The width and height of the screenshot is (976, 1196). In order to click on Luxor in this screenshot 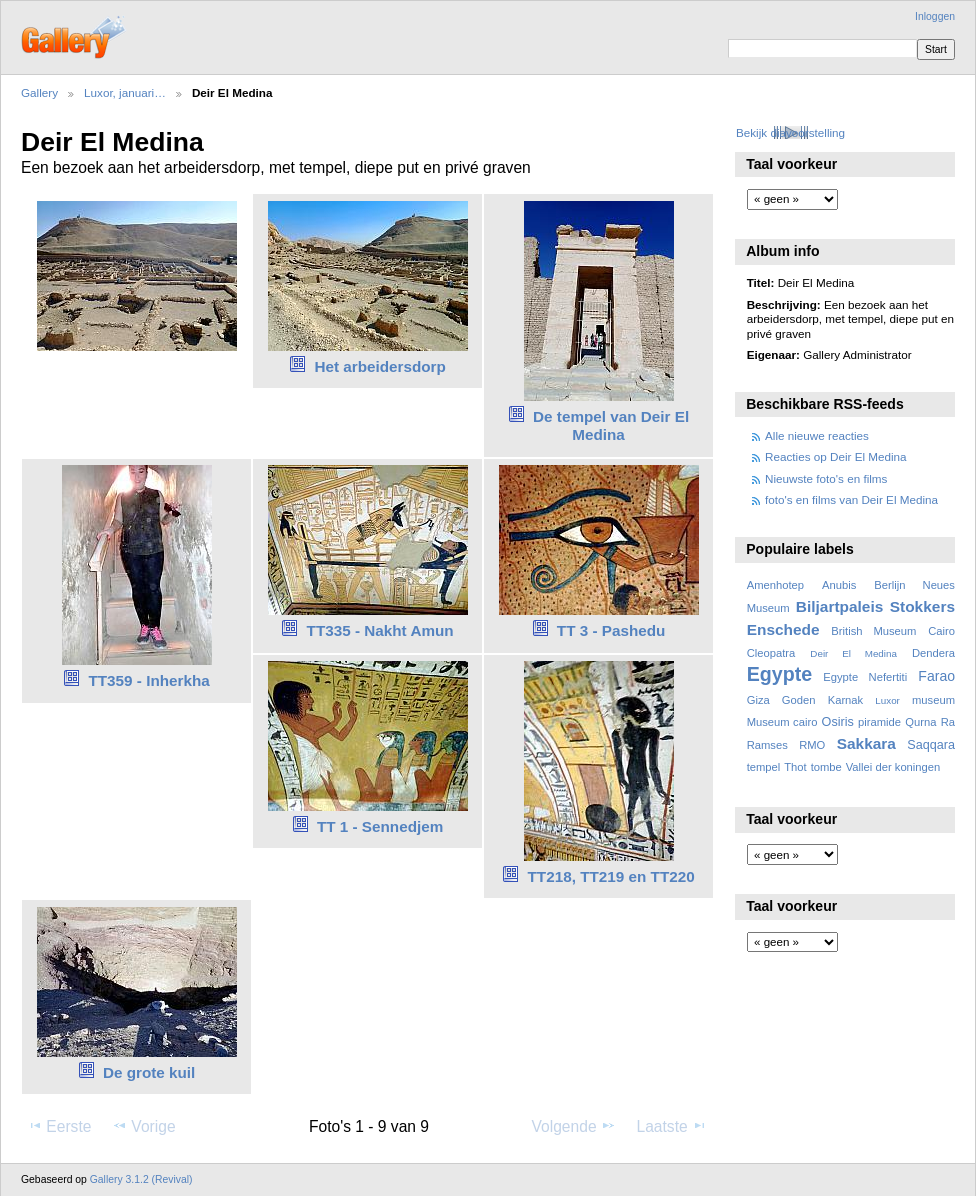, I will do `click(887, 700)`.